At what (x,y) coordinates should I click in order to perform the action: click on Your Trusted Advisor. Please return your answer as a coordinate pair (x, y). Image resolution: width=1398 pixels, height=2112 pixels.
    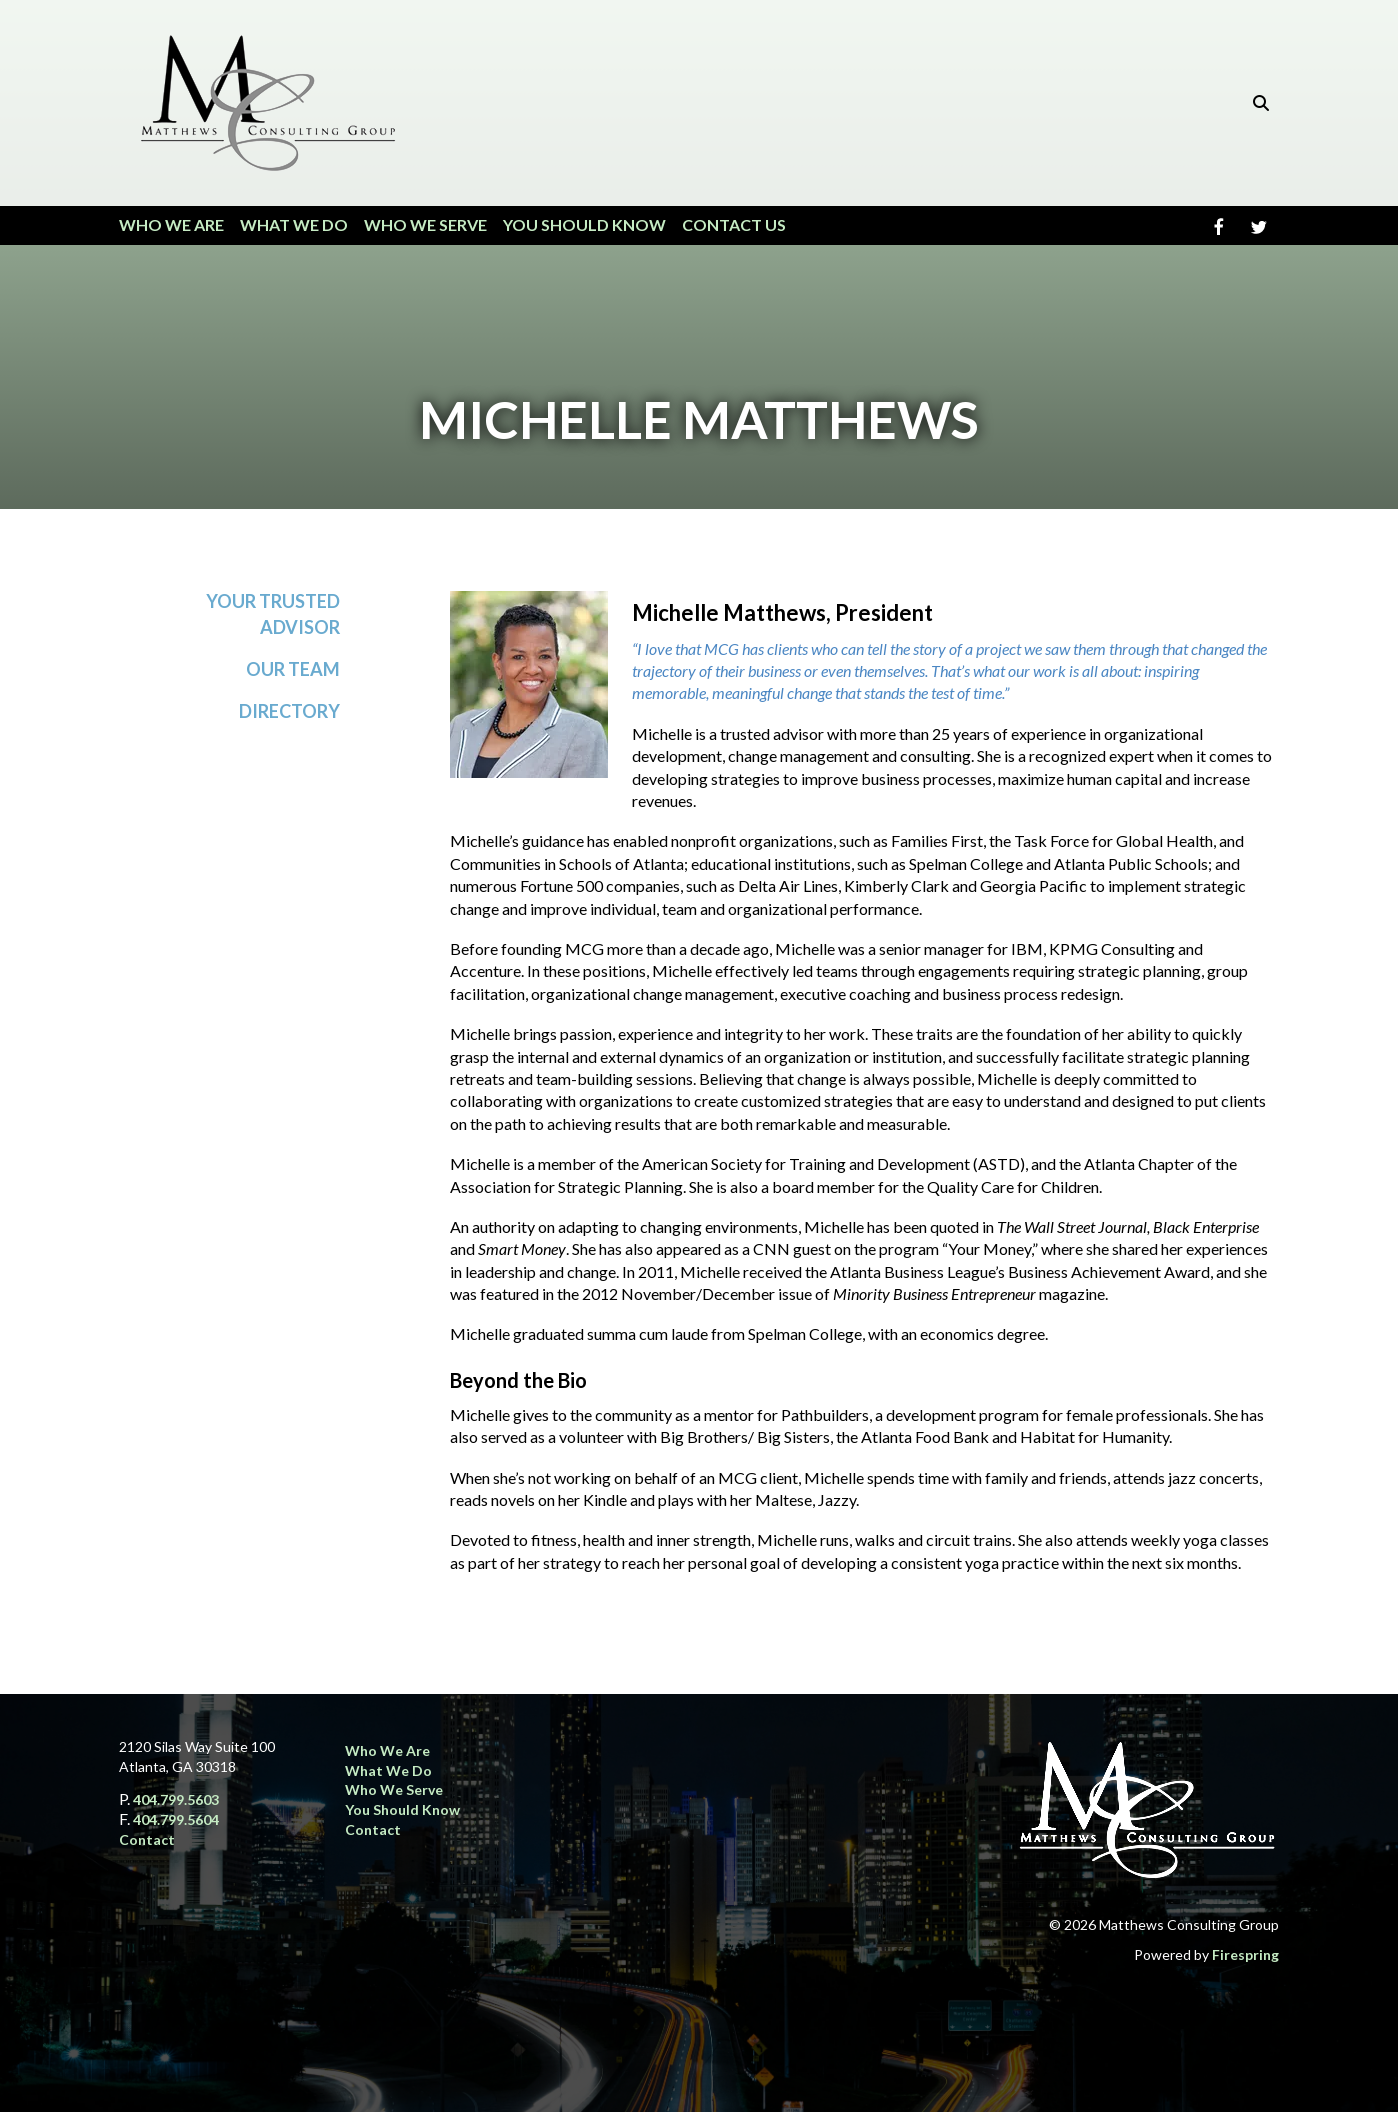
    Looking at the image, I should click on (273, 613).